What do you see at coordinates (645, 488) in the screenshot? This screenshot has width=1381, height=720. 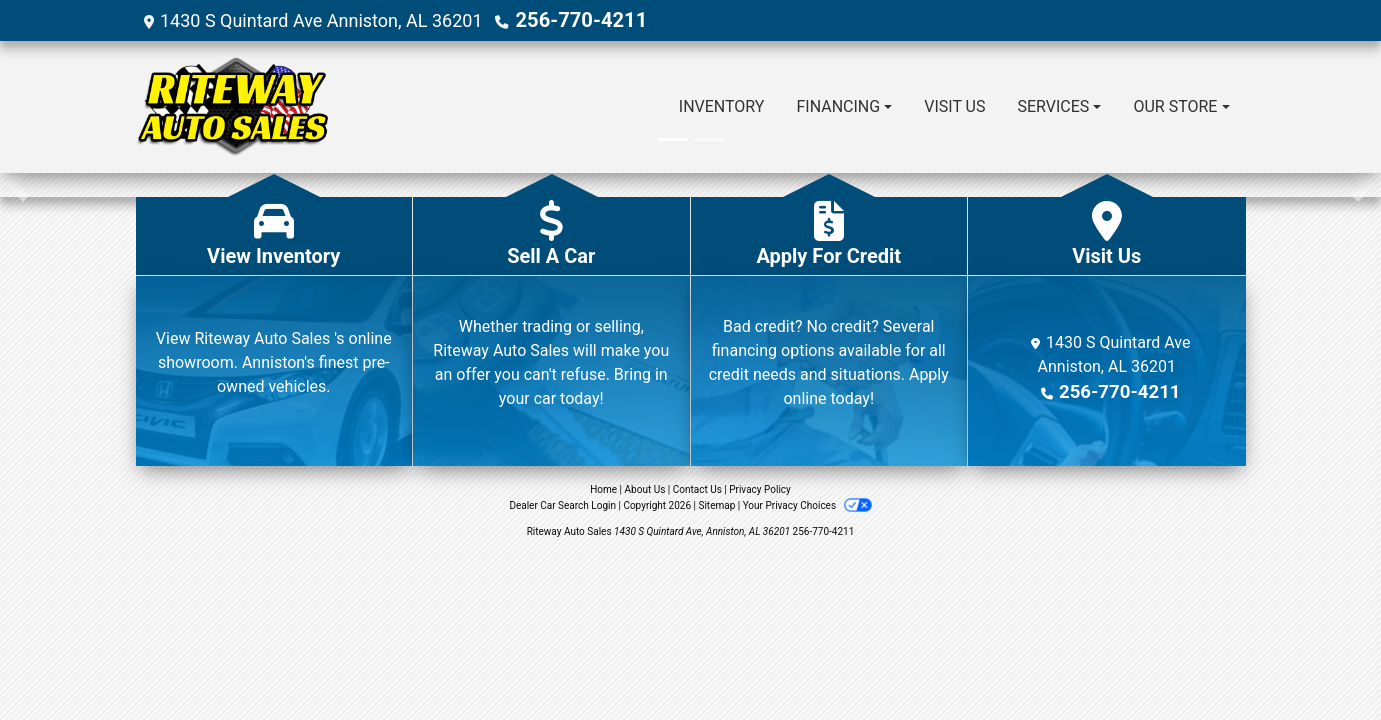 I see `About Us` at bounding box center [645, 488].